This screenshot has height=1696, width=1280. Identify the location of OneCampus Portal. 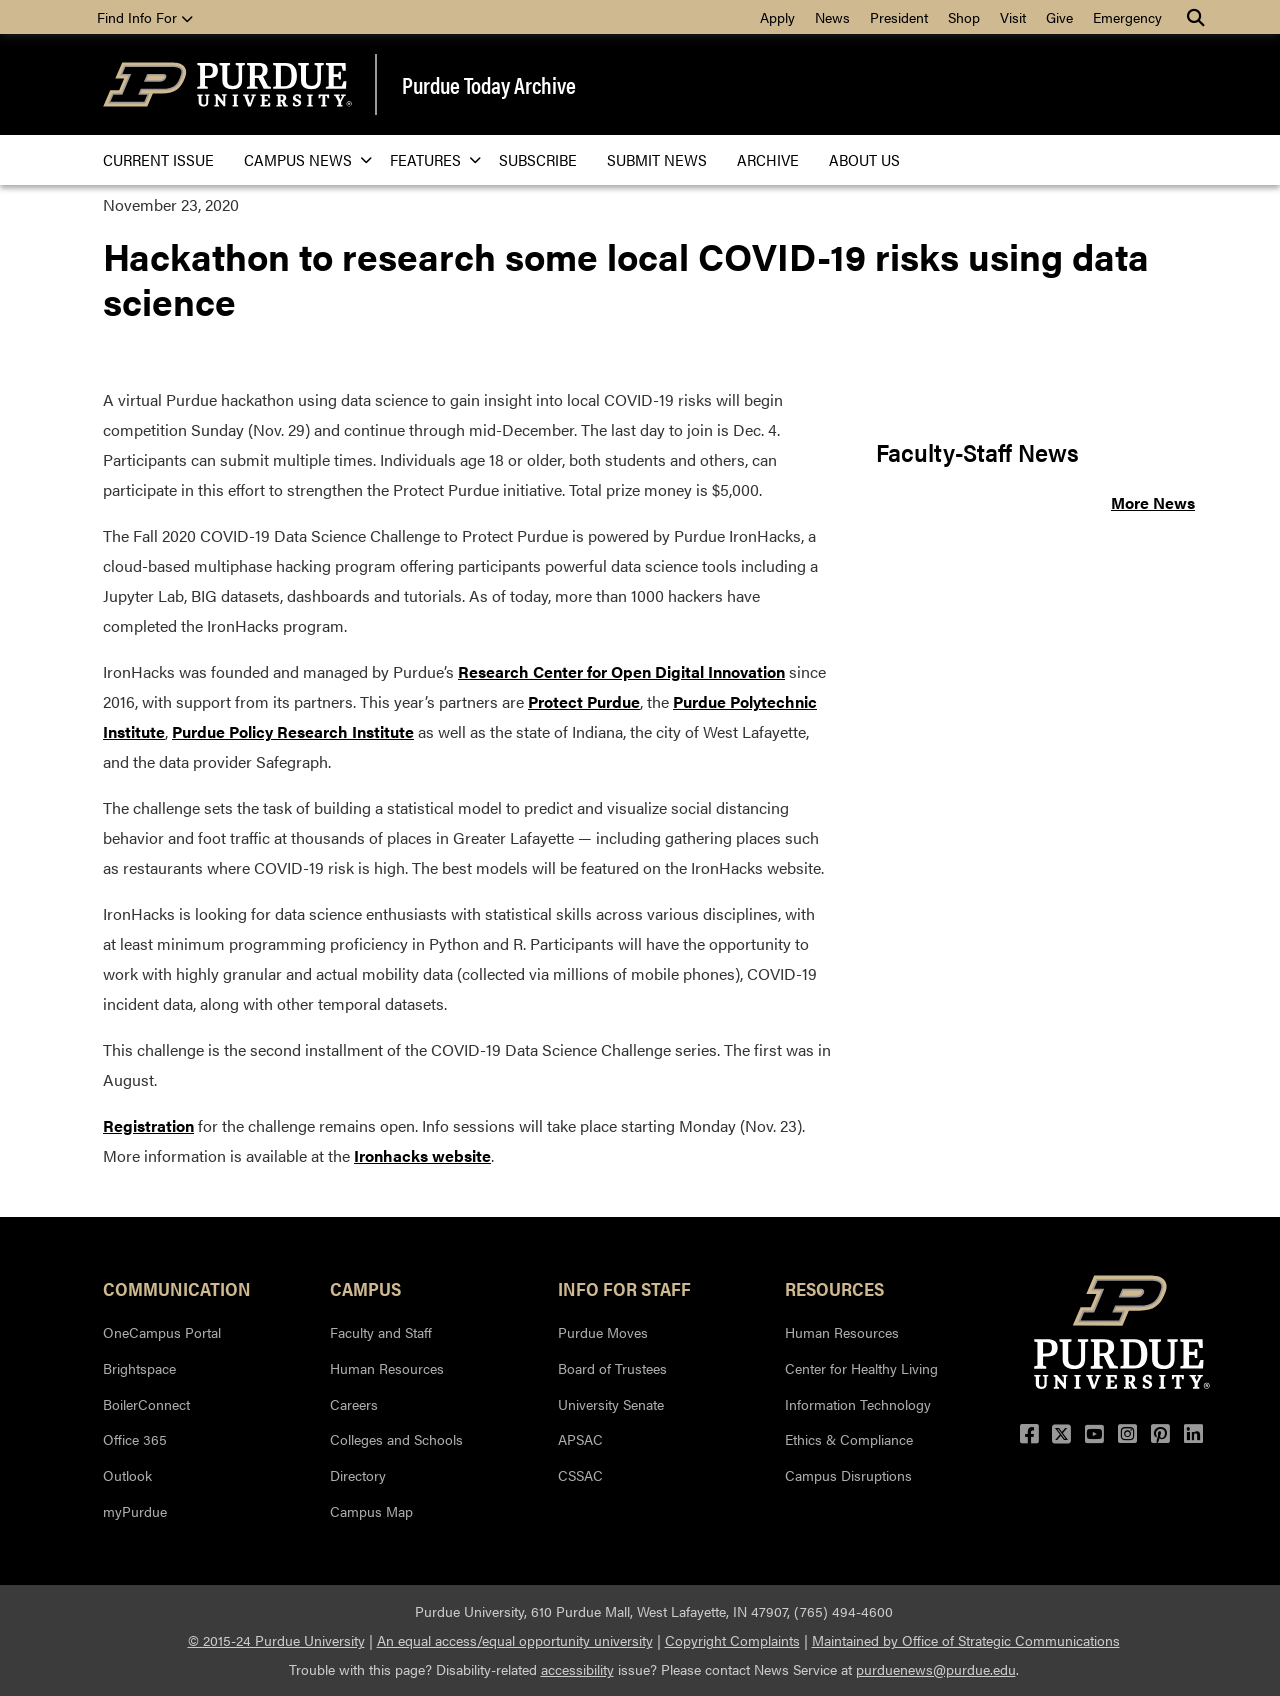
(162, 1332).